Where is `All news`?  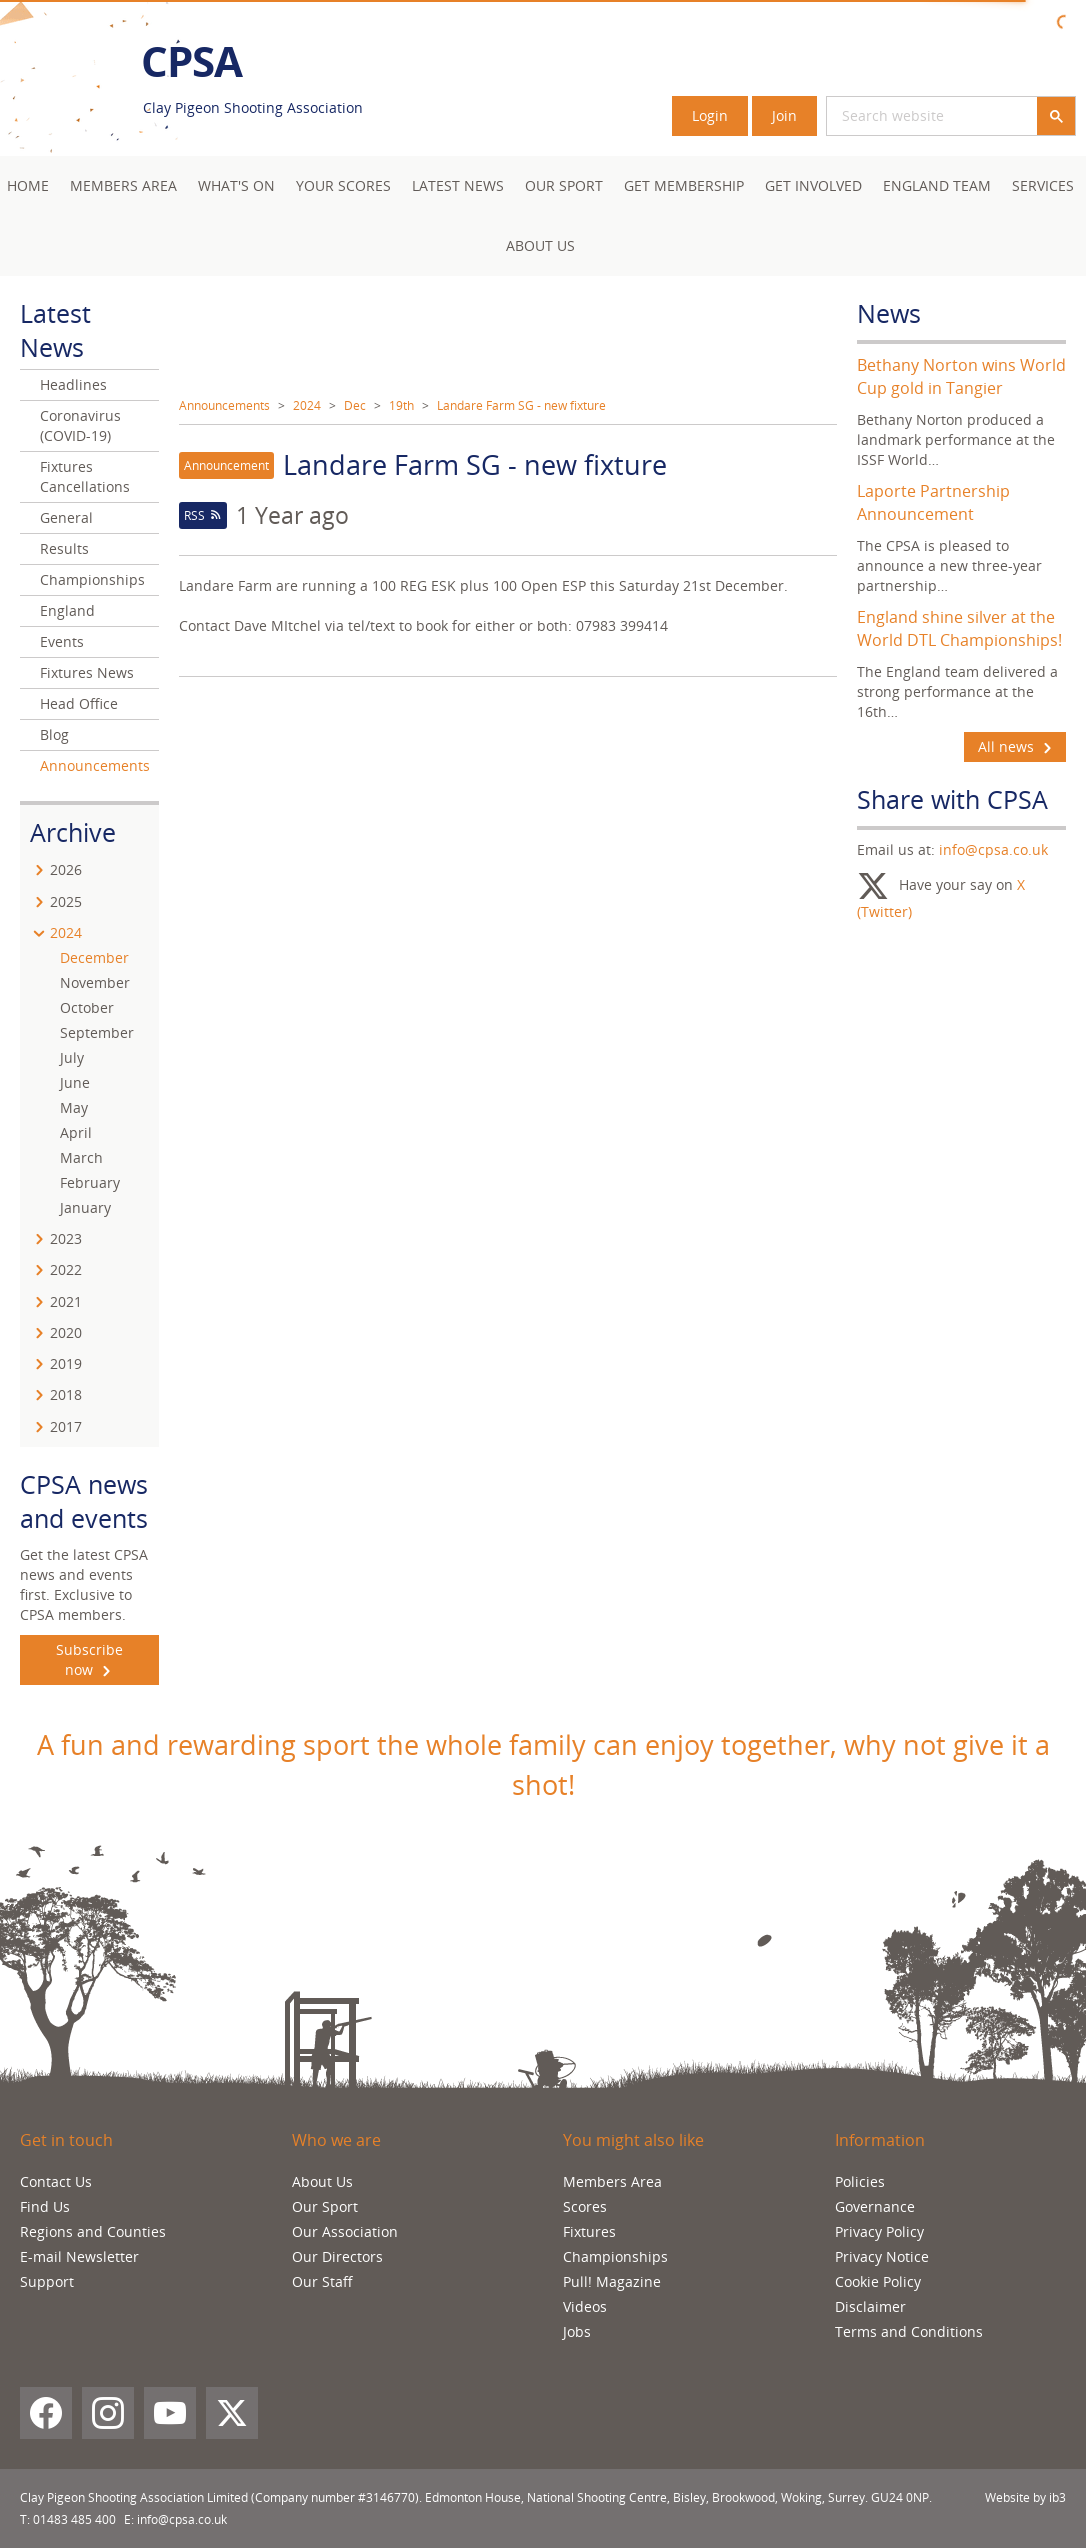
All news is located at coordinates (1015, 747).